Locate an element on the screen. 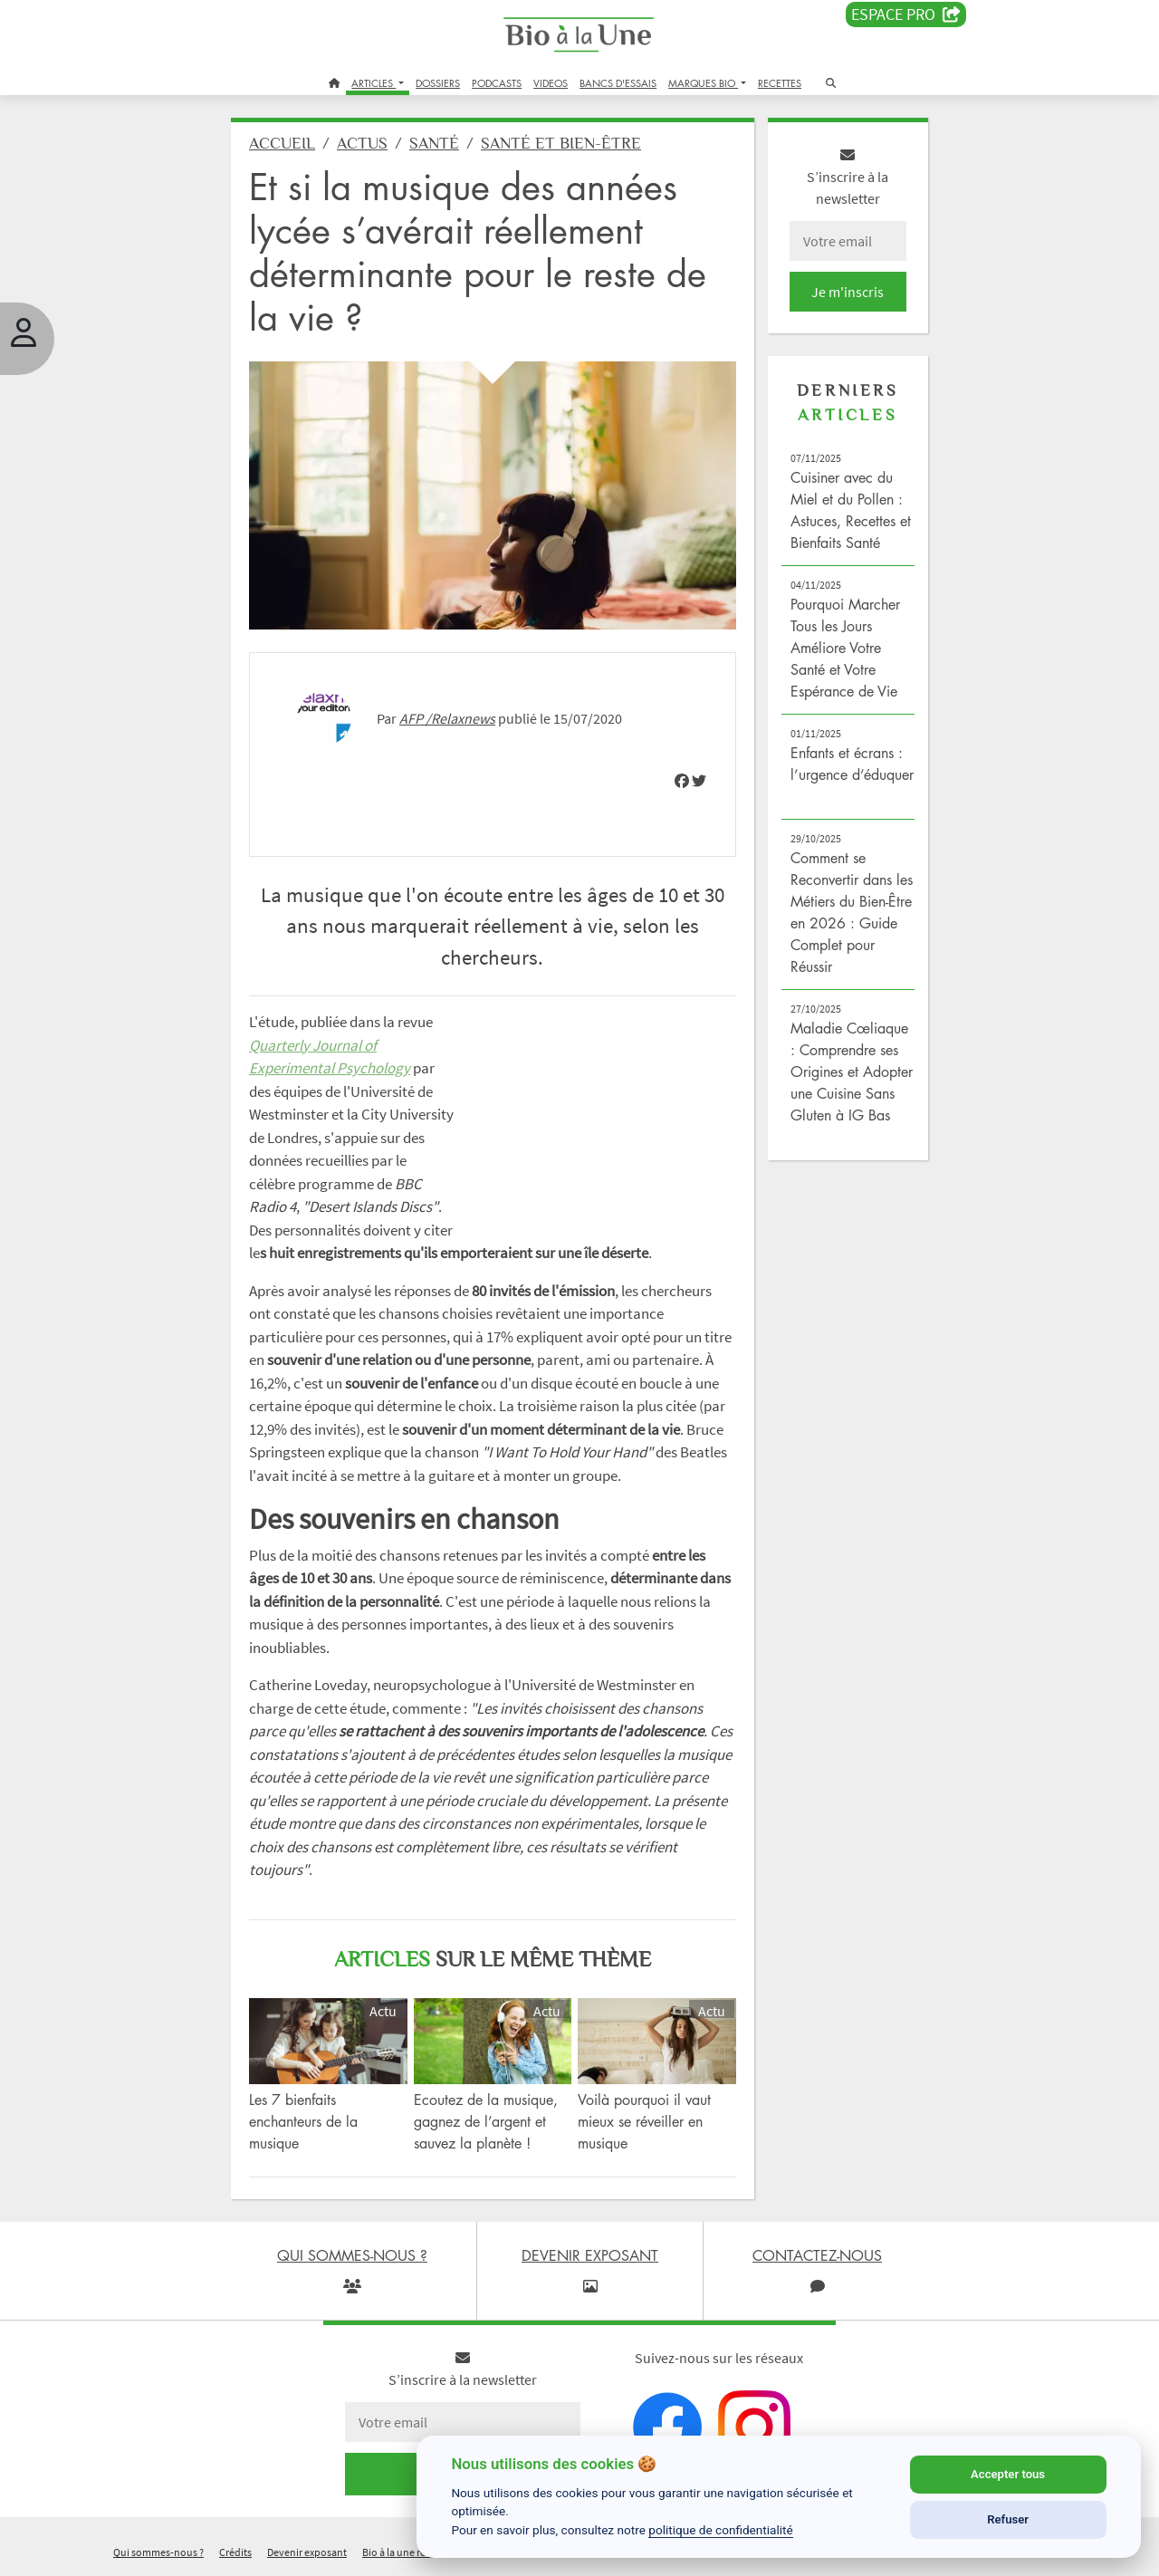 The width and height of the screenshot is (1159, 2576). Ecoutez de la musique, gagnez de l’argent et sauvez la planète ! is located at coordinates (486, 2121).